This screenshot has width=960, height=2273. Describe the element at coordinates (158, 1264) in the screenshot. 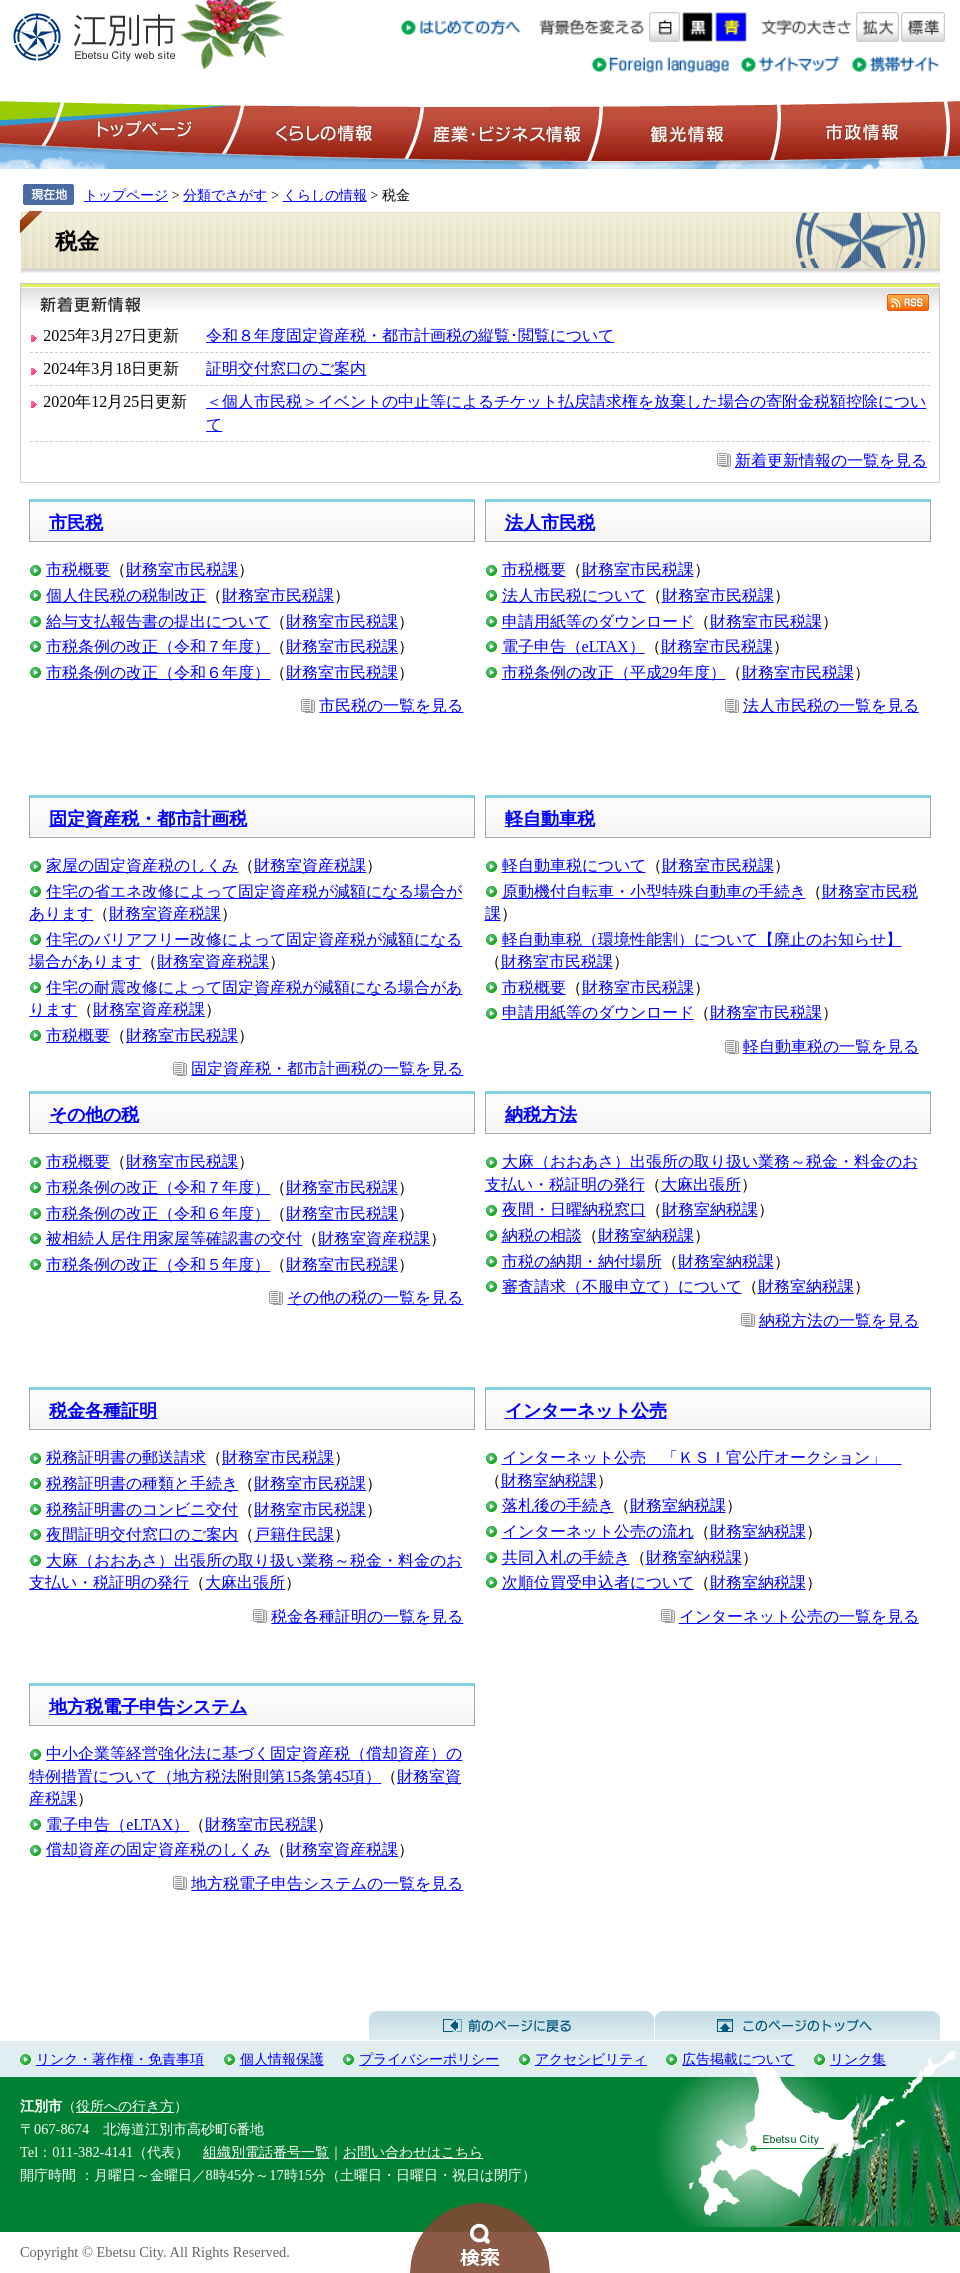

I see `市税条例の改正（令和５年度）` at that location.